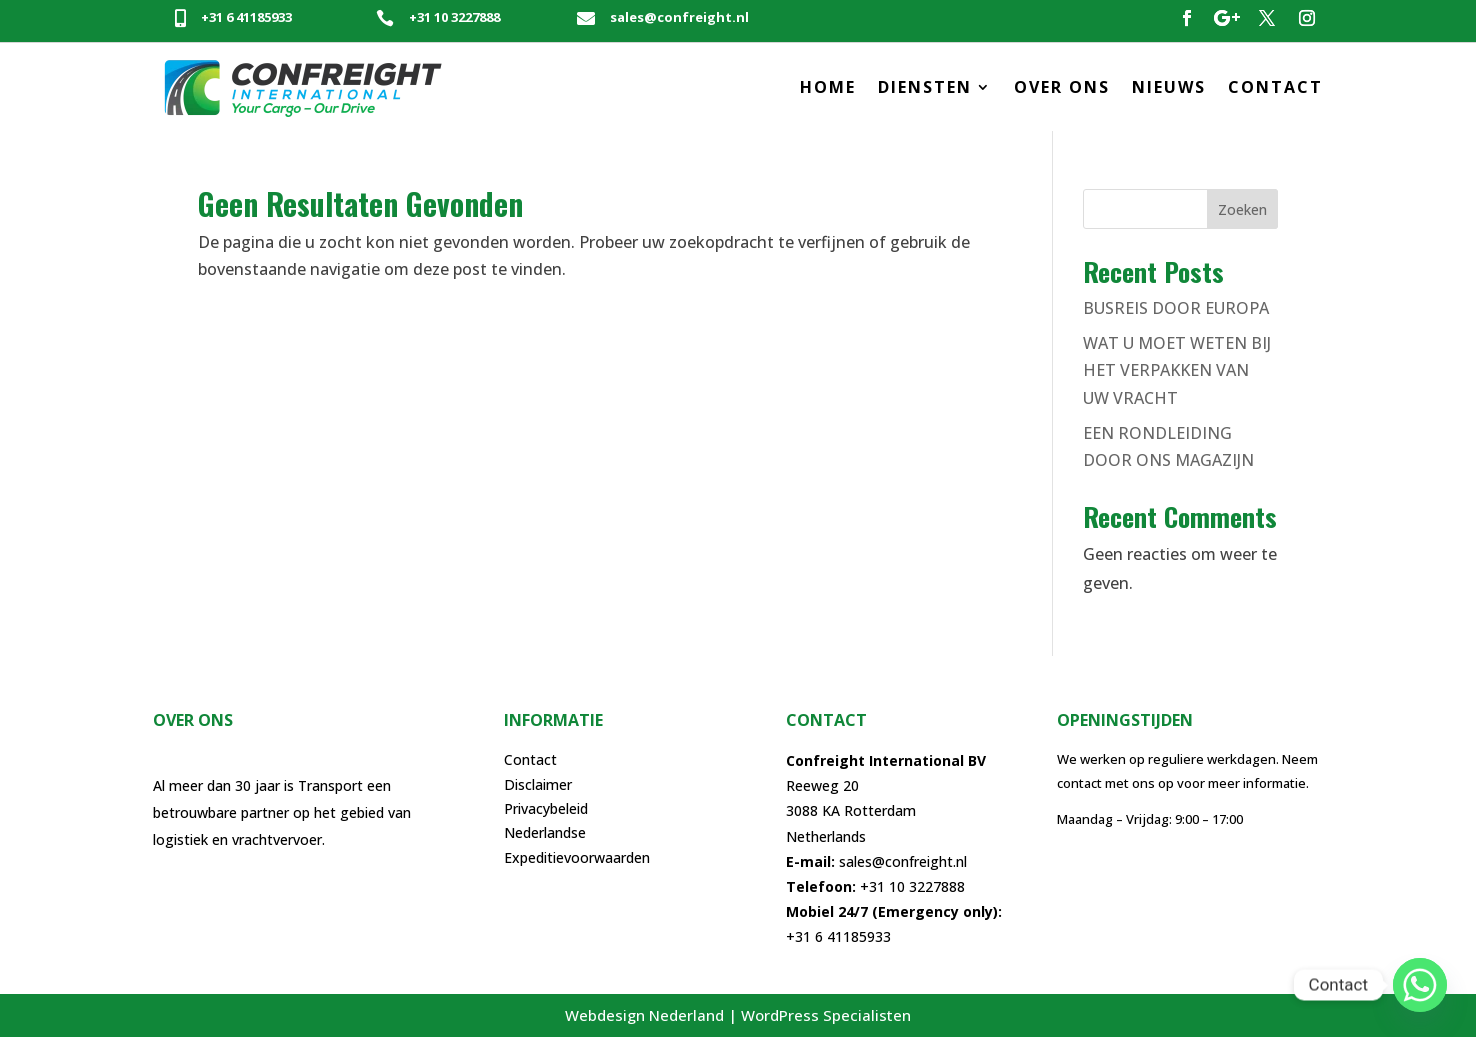 The height and width of the screenshot is (1037, 1476). What do you see at coordinates (1242, 209) in the screenshot?
I see `Zoeken` at bounding box center [1242, 209].